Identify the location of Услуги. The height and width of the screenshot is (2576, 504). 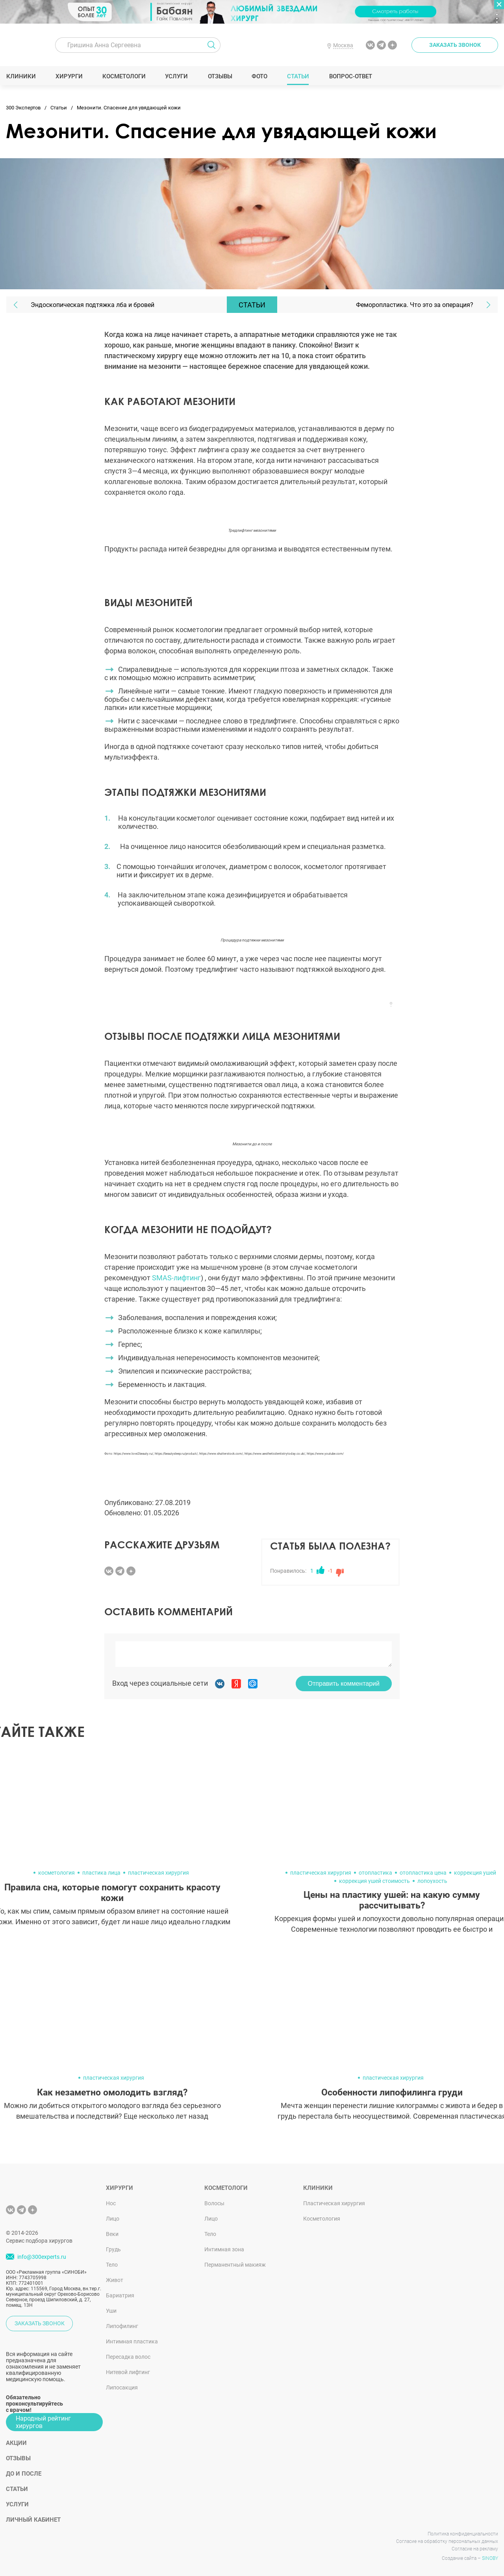
(176, 76).